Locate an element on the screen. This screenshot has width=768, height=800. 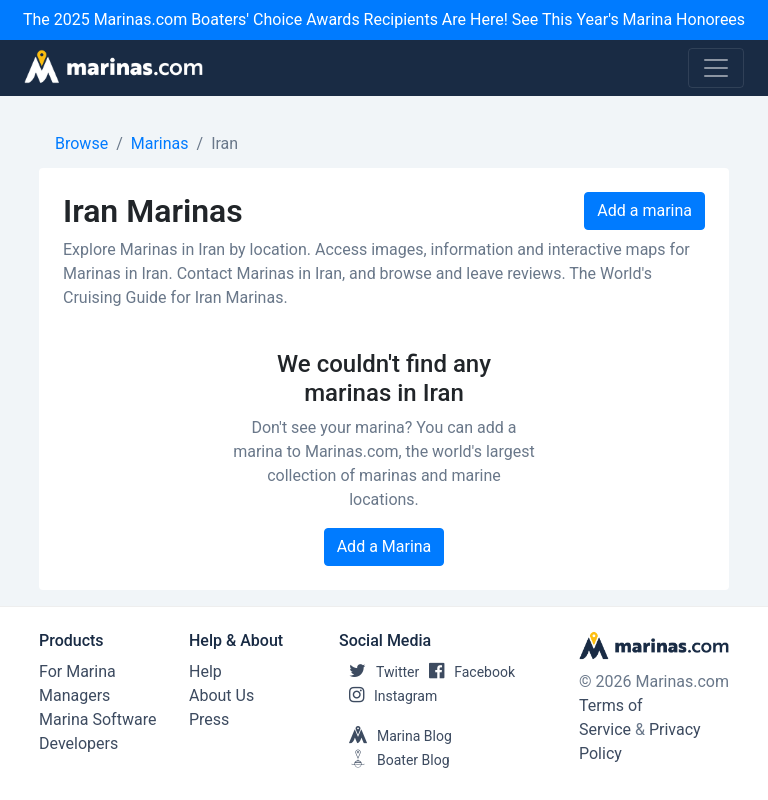
Marinas is located at coordinates (160, 143).